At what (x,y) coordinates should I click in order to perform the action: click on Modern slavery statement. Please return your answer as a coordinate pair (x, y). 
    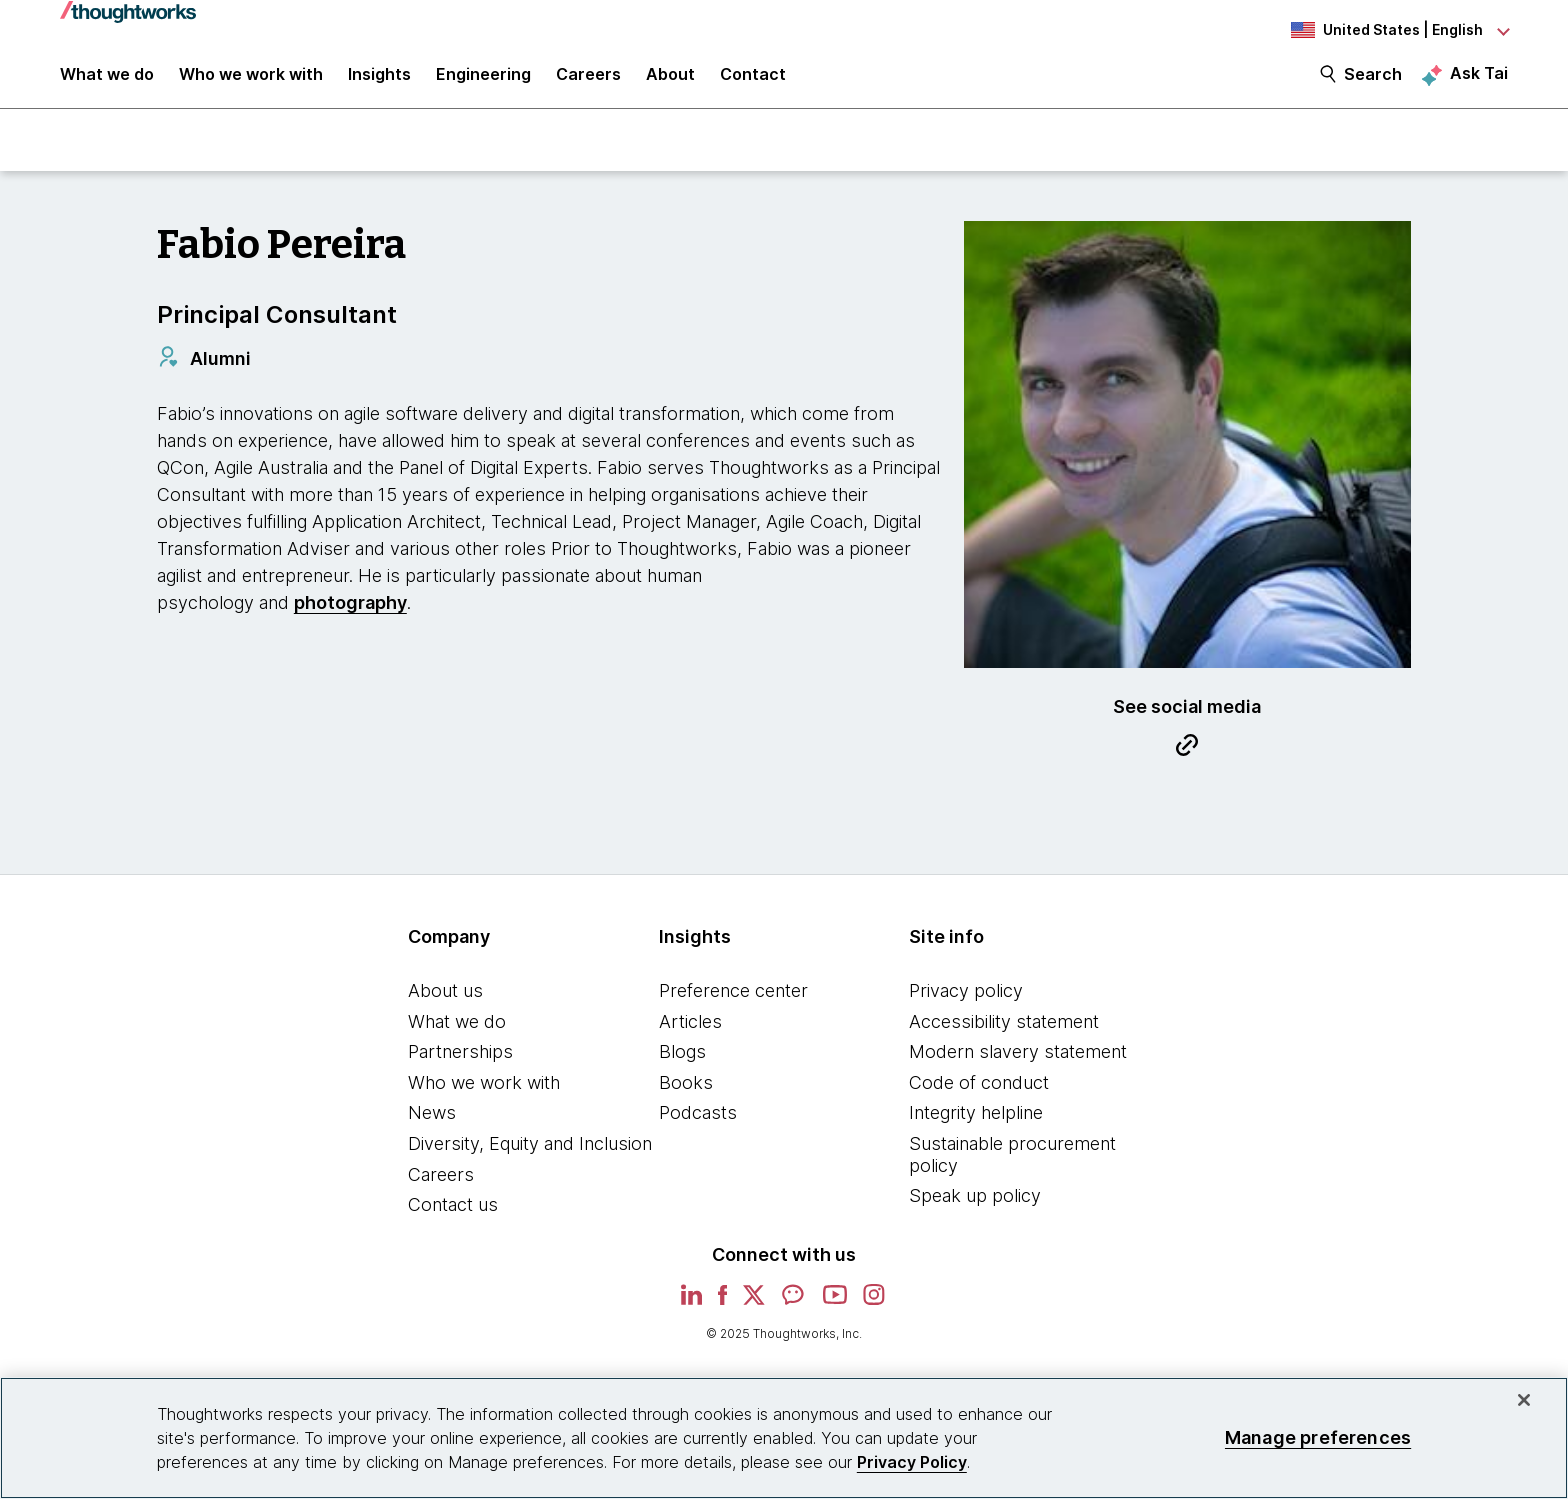
    Looking at the image, I should click on (1018, 1062).